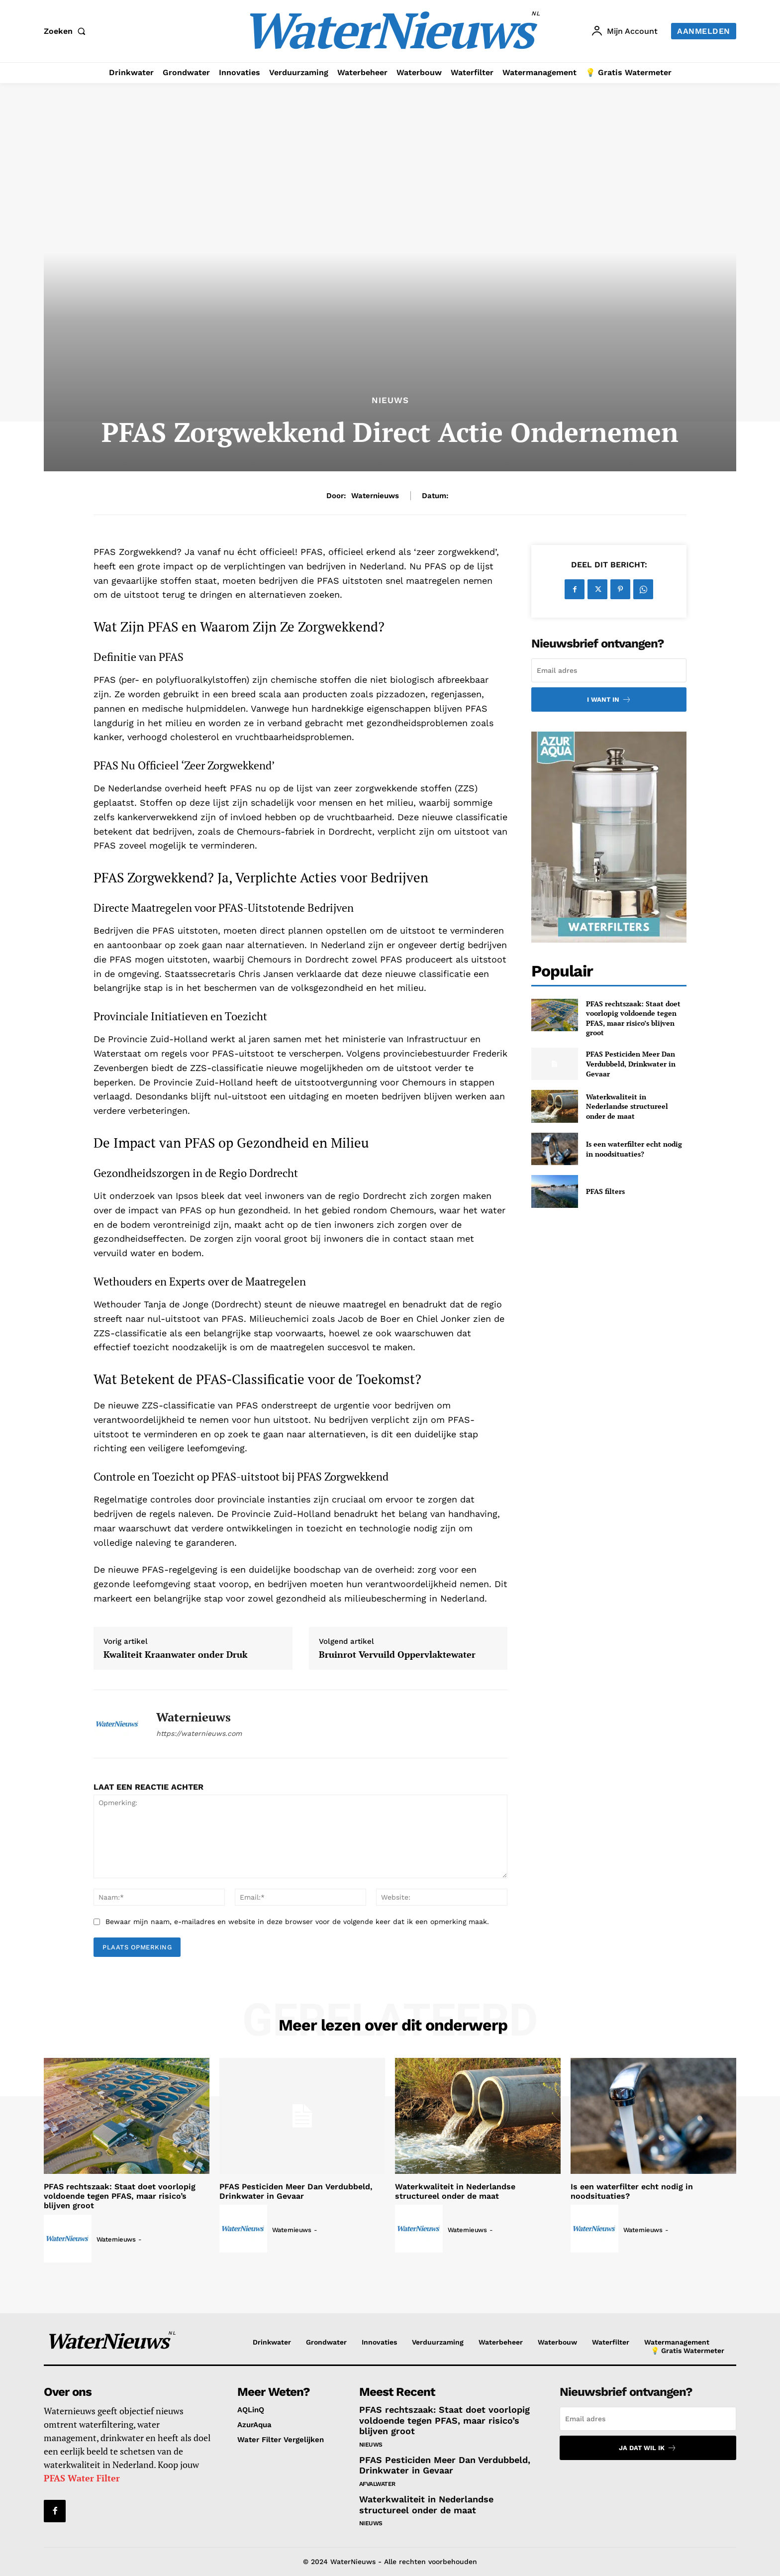 Image resolution: width=780 pixels, height=2576 pixels. What do you see at coordinates (377, 2483) in the screenshot?
I see `Afvalwater` at bounding box center [377, 2483].